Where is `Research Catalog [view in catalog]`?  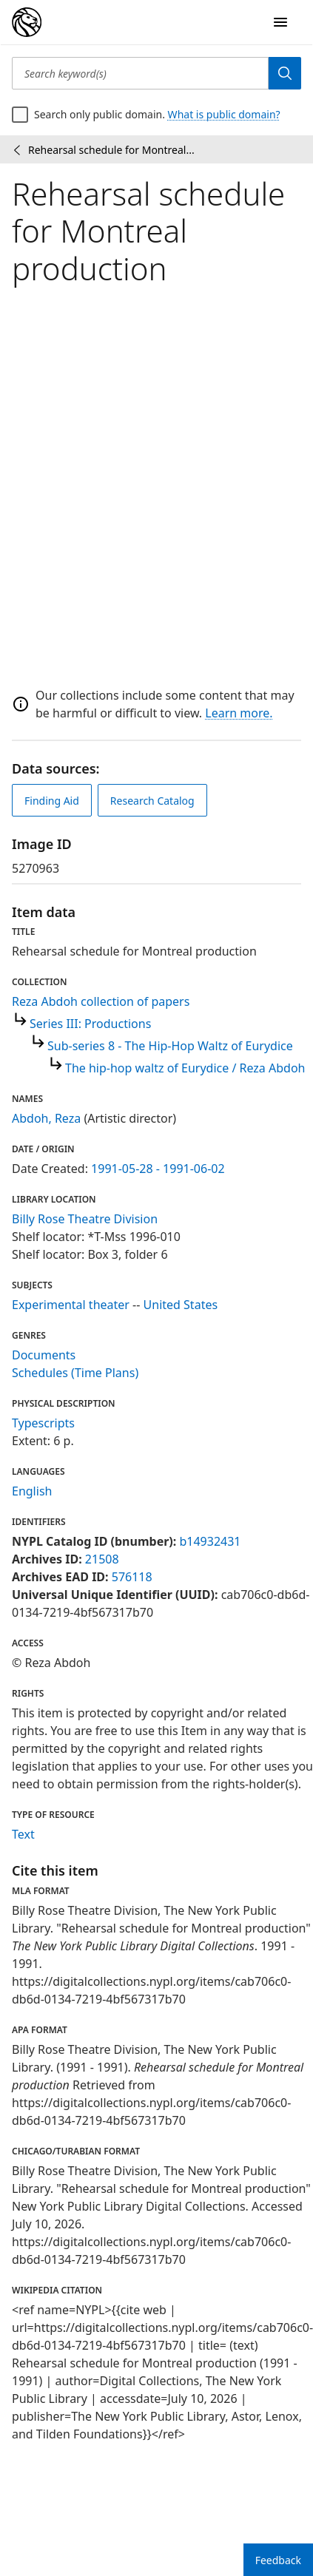
Research Catalog [view in catalog] is located at coordinates (152, 801).